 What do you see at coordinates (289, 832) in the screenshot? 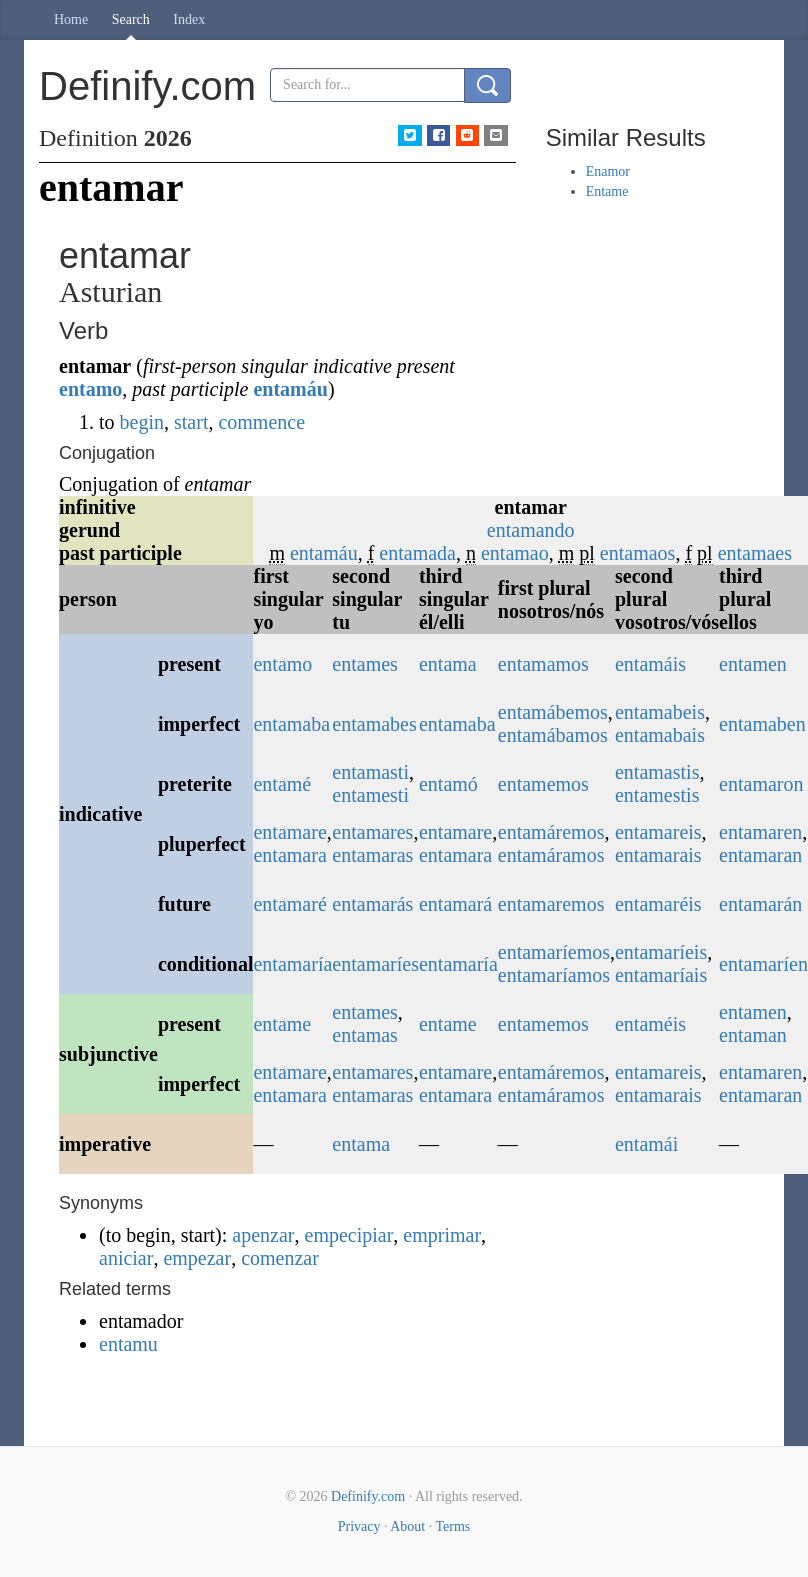
I see `entamare` at bounding box center [289, 832].